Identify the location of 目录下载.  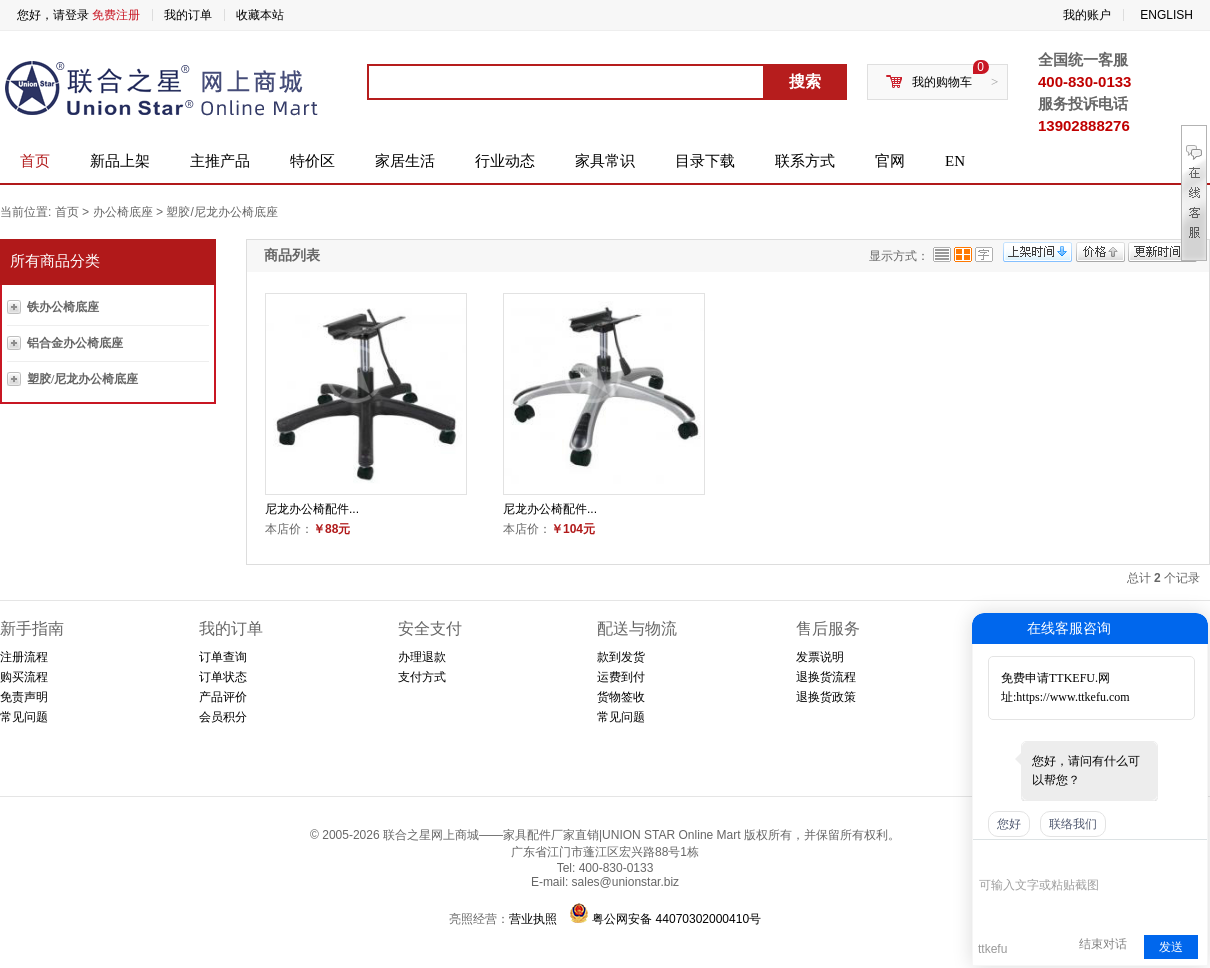
(705, 161).